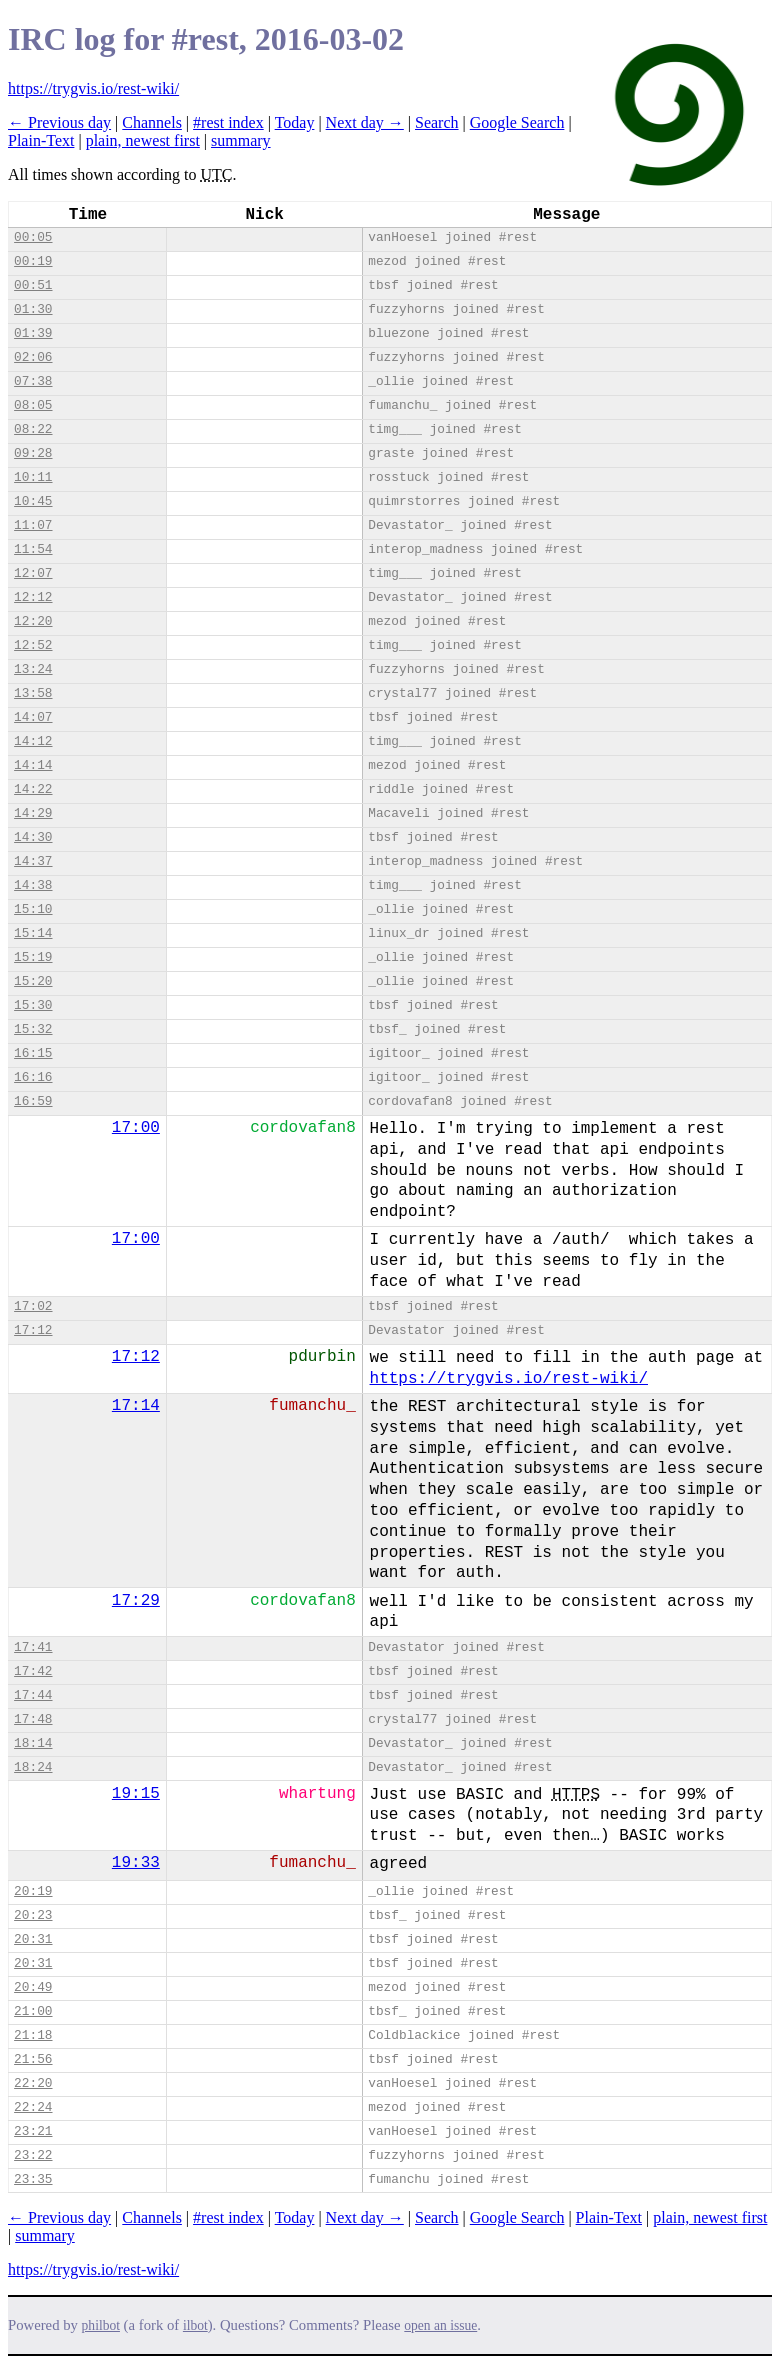  I want to click on 00:19, so click(33, 261).